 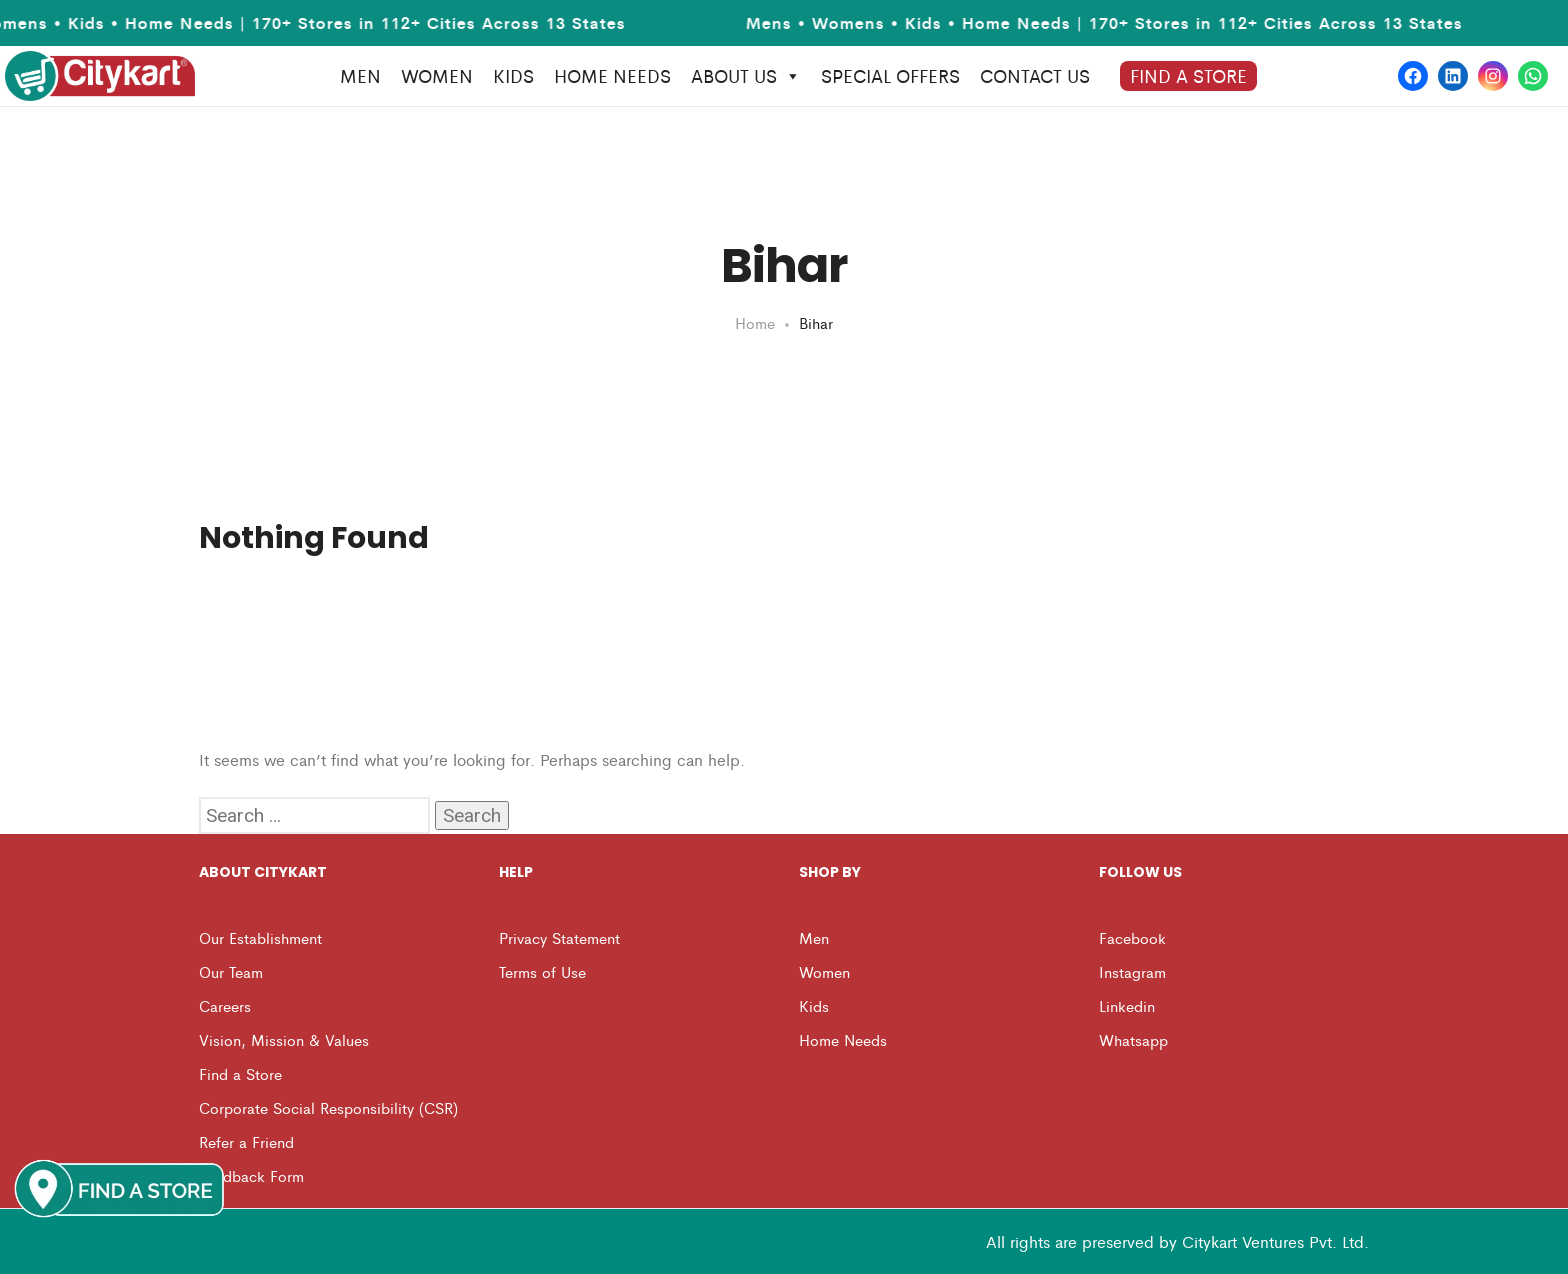 I want to click on Contact us, so click(x=1035, y=75).